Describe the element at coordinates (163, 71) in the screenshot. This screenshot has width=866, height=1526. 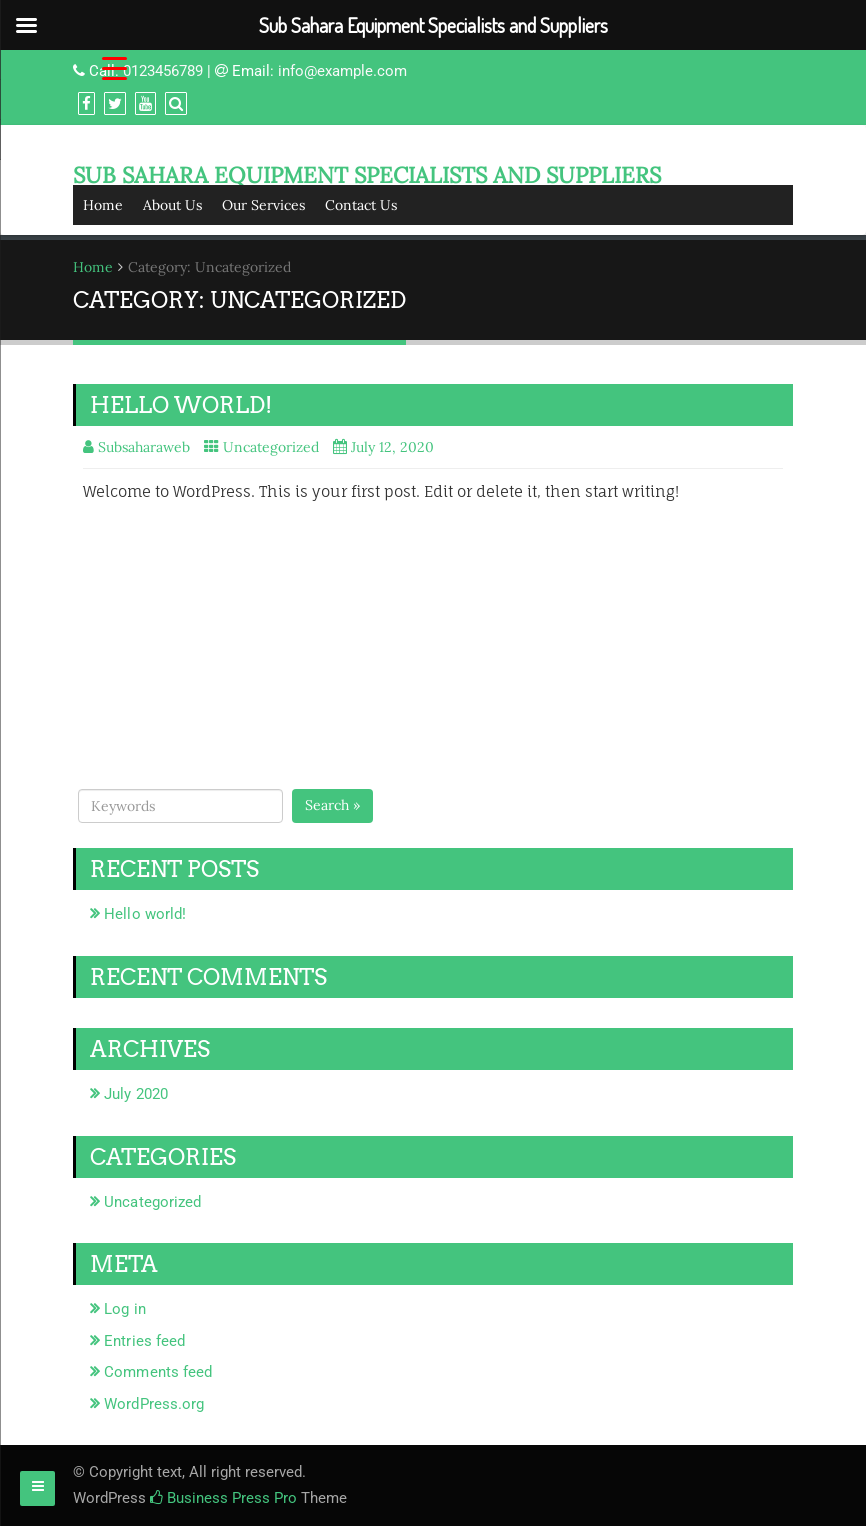
I see `0123456789` at that location.